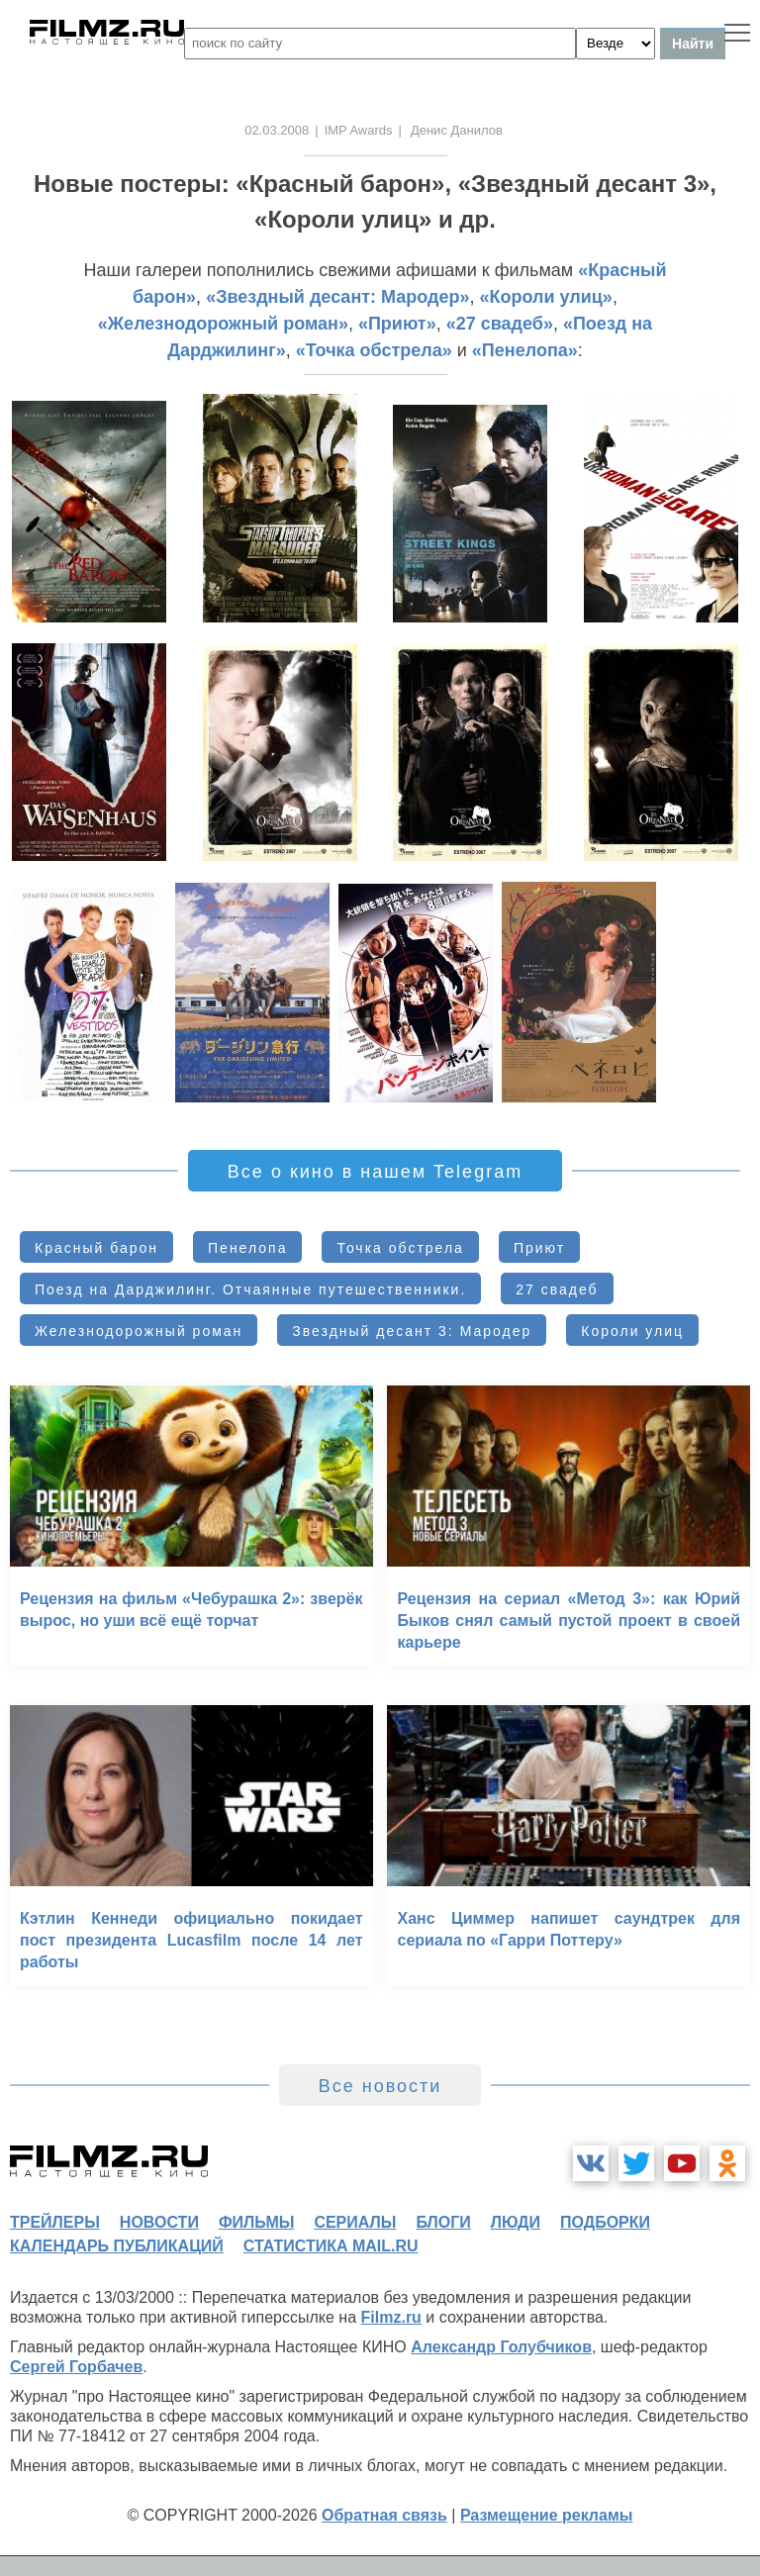  What do you see at coordinates (247, 1248) in the screenshot?
I see `Пенелопа` at bounding box center [247, 1248].